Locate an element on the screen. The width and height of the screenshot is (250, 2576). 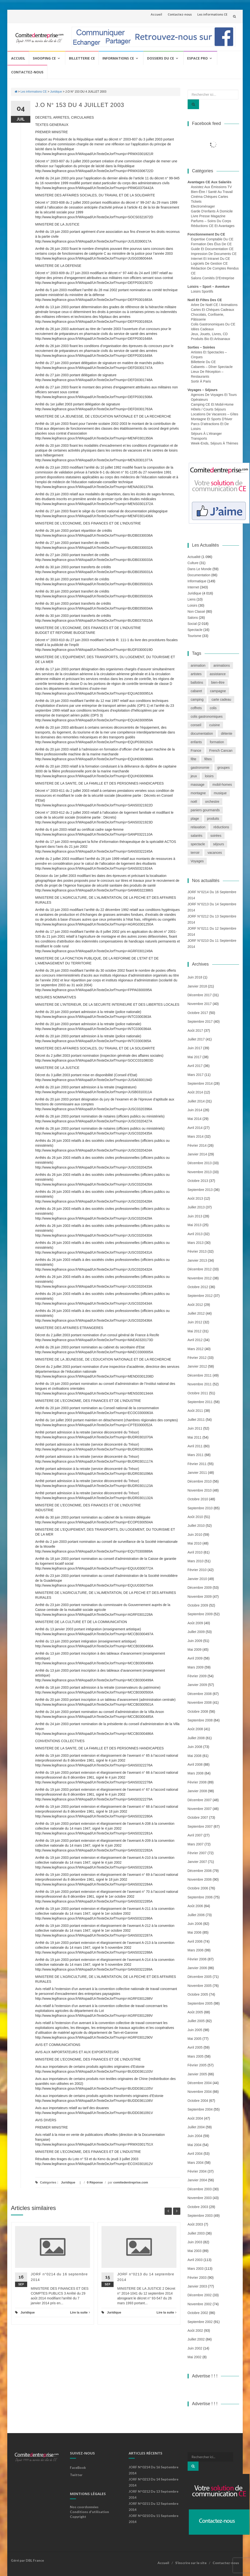
janvier 2007 is located at coordinates (197, 1862).